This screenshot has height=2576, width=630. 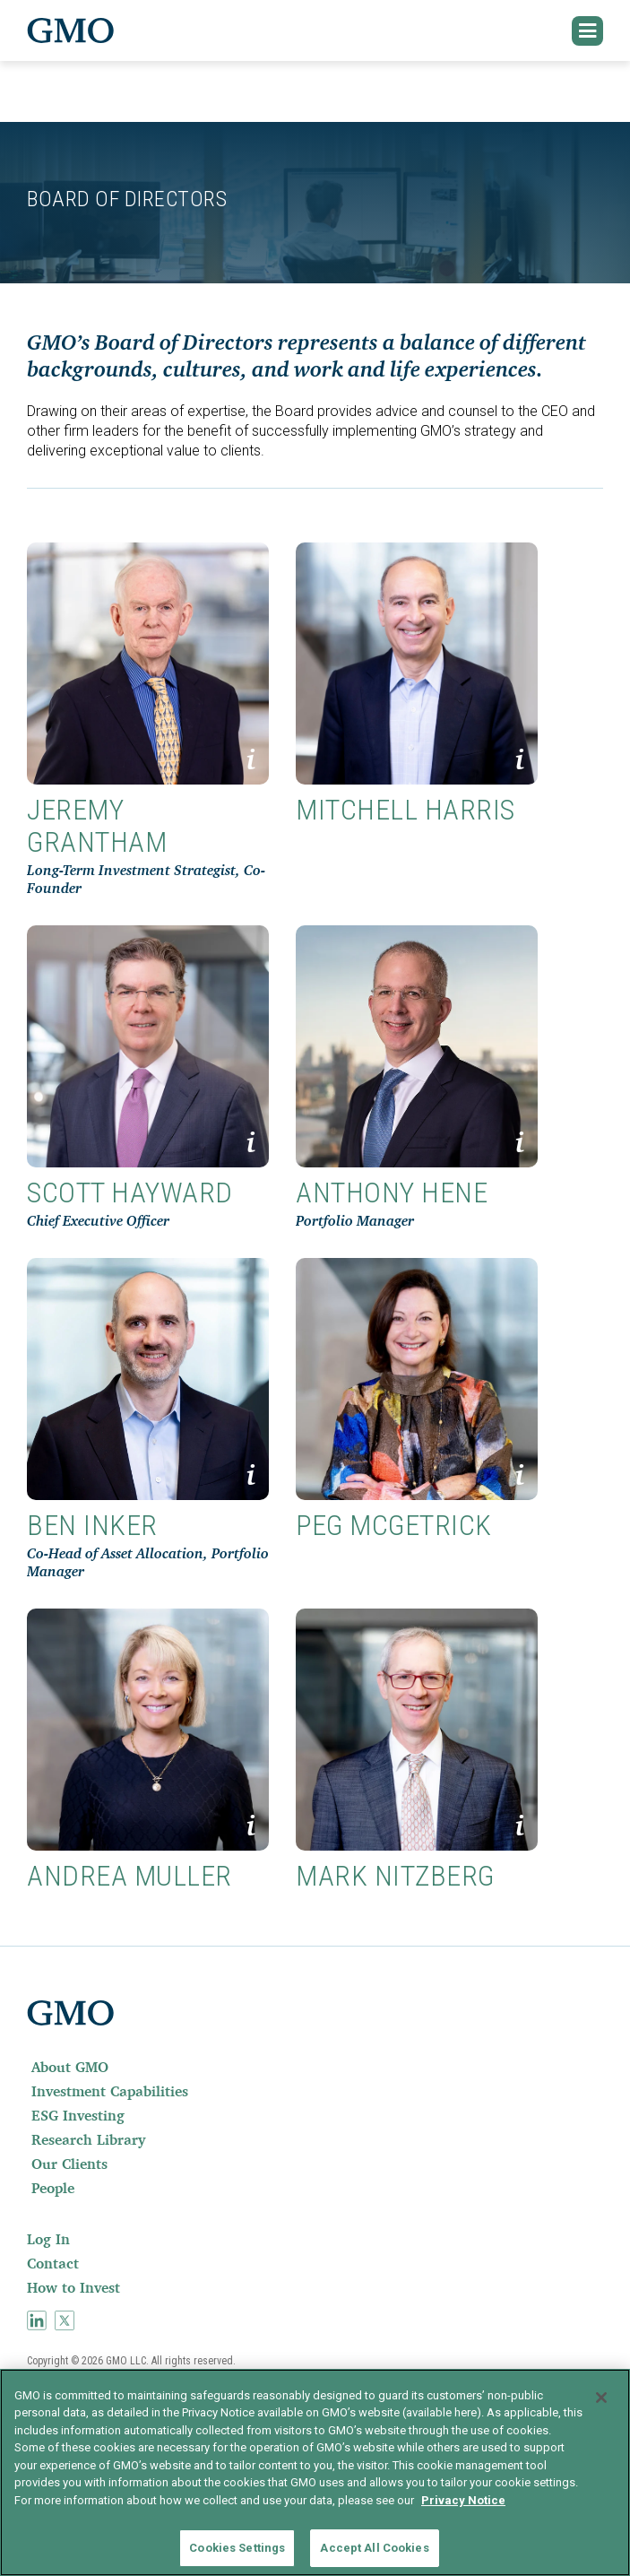 What do you see at coordinates (601, 2397) in the screenshot?
I see `[Close]` at bounding box center [601, 2397].